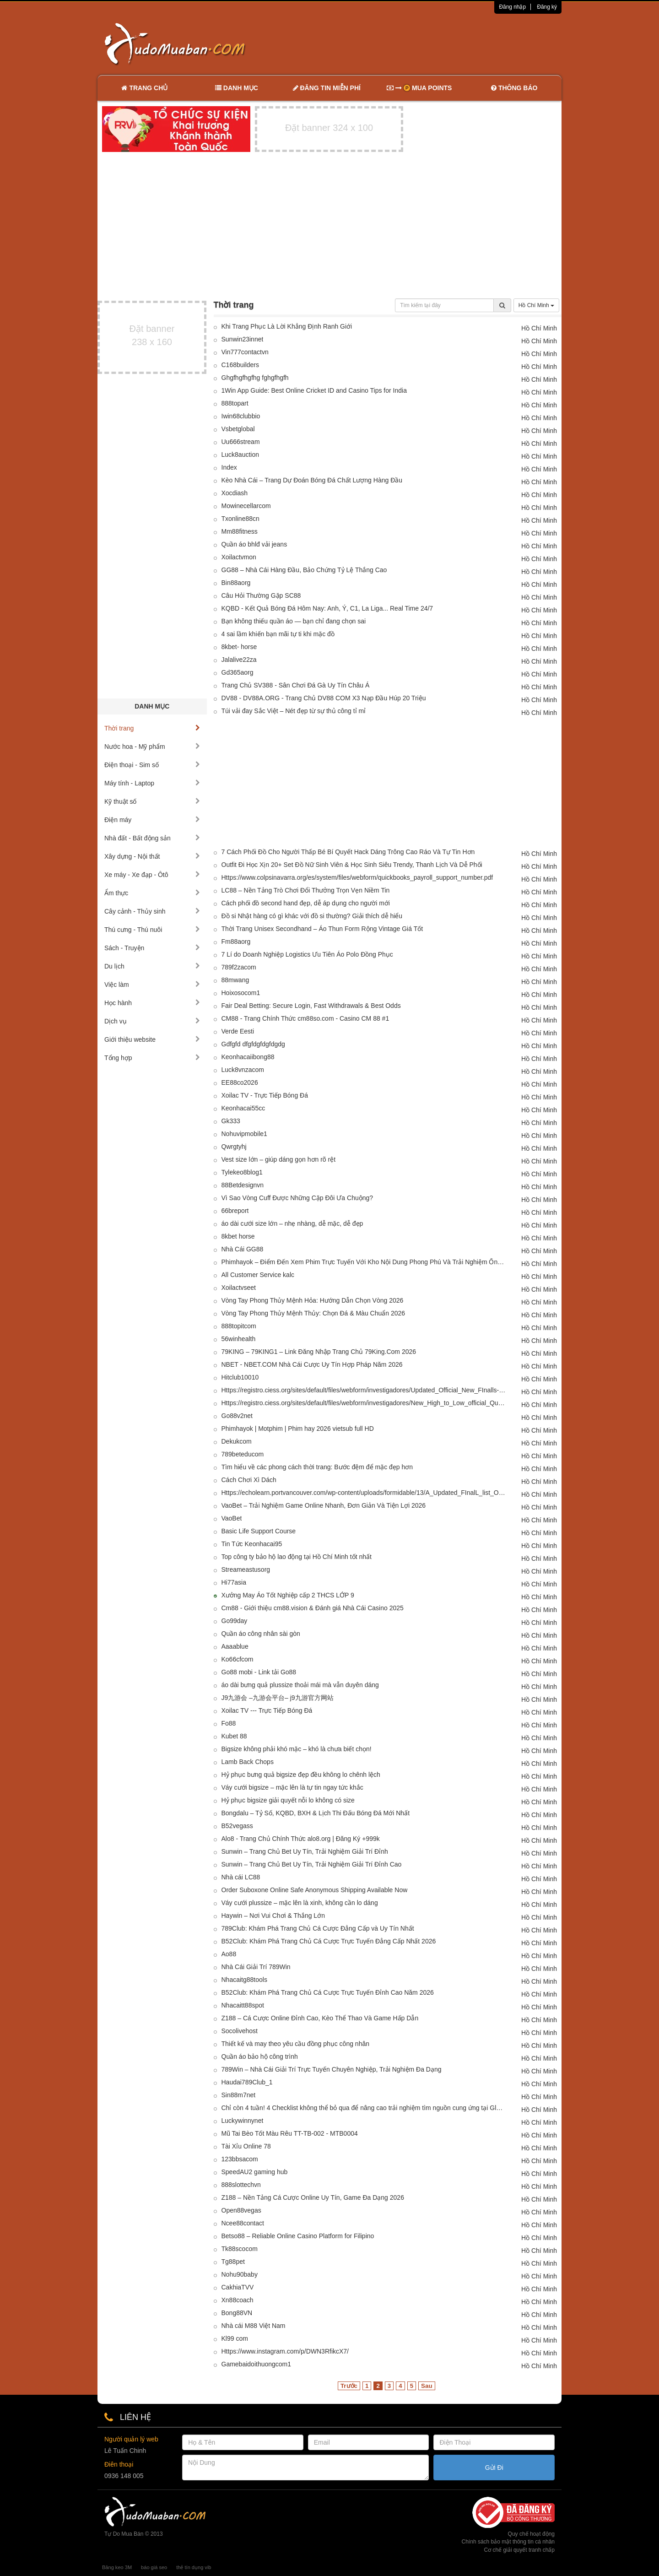 The image size is (659, 2576). I want to click on B52Club: Khám Phá Trang Chủ Cá Cược Trực Tuyến Đỉnh Cao Năm 2026, so click(327, 1992).